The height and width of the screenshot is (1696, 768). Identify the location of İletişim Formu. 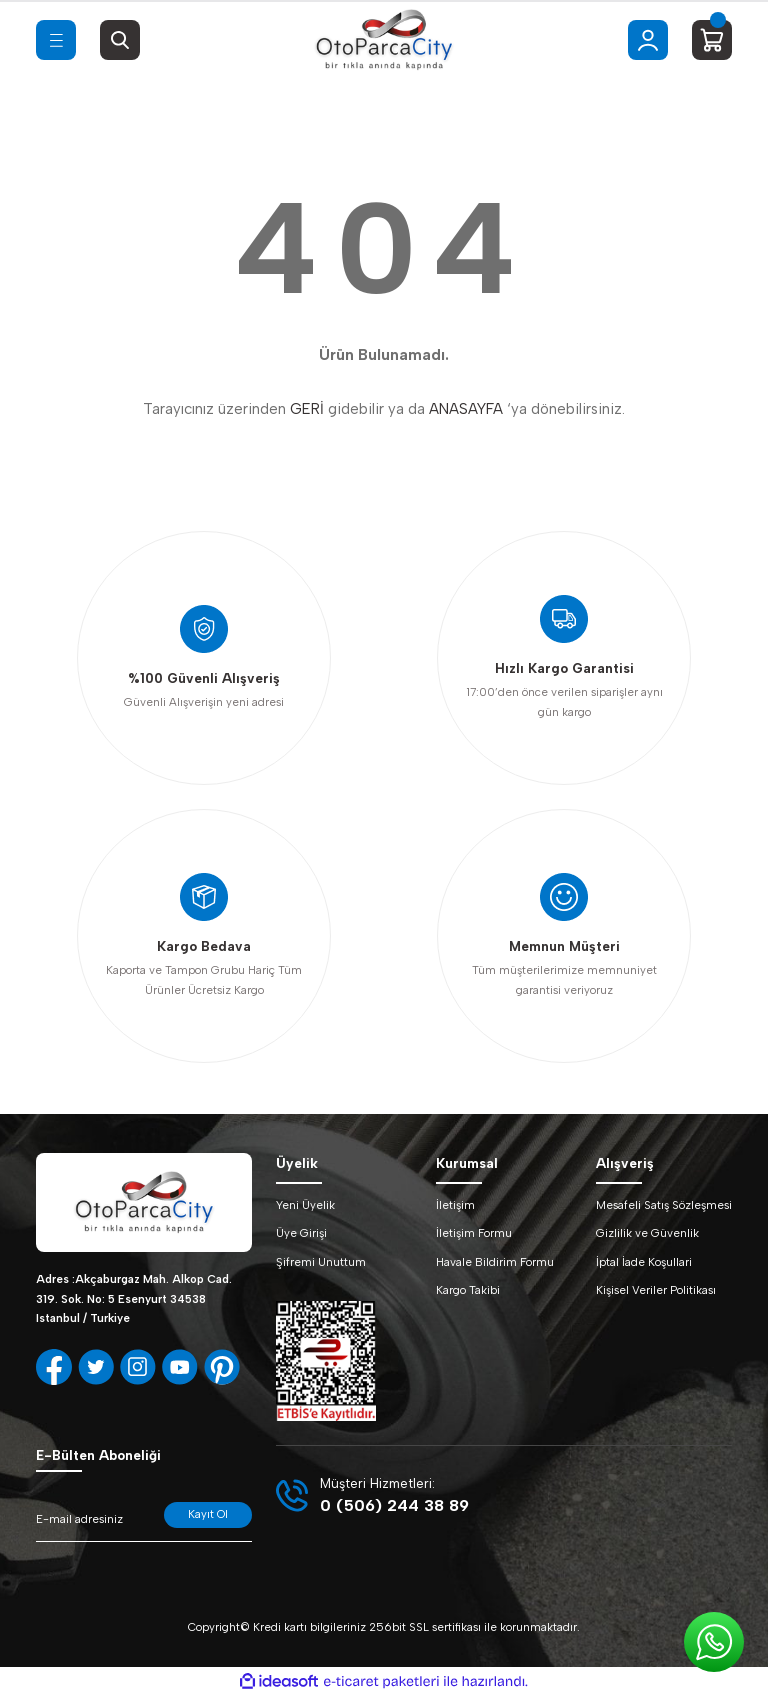
(474, 1233).